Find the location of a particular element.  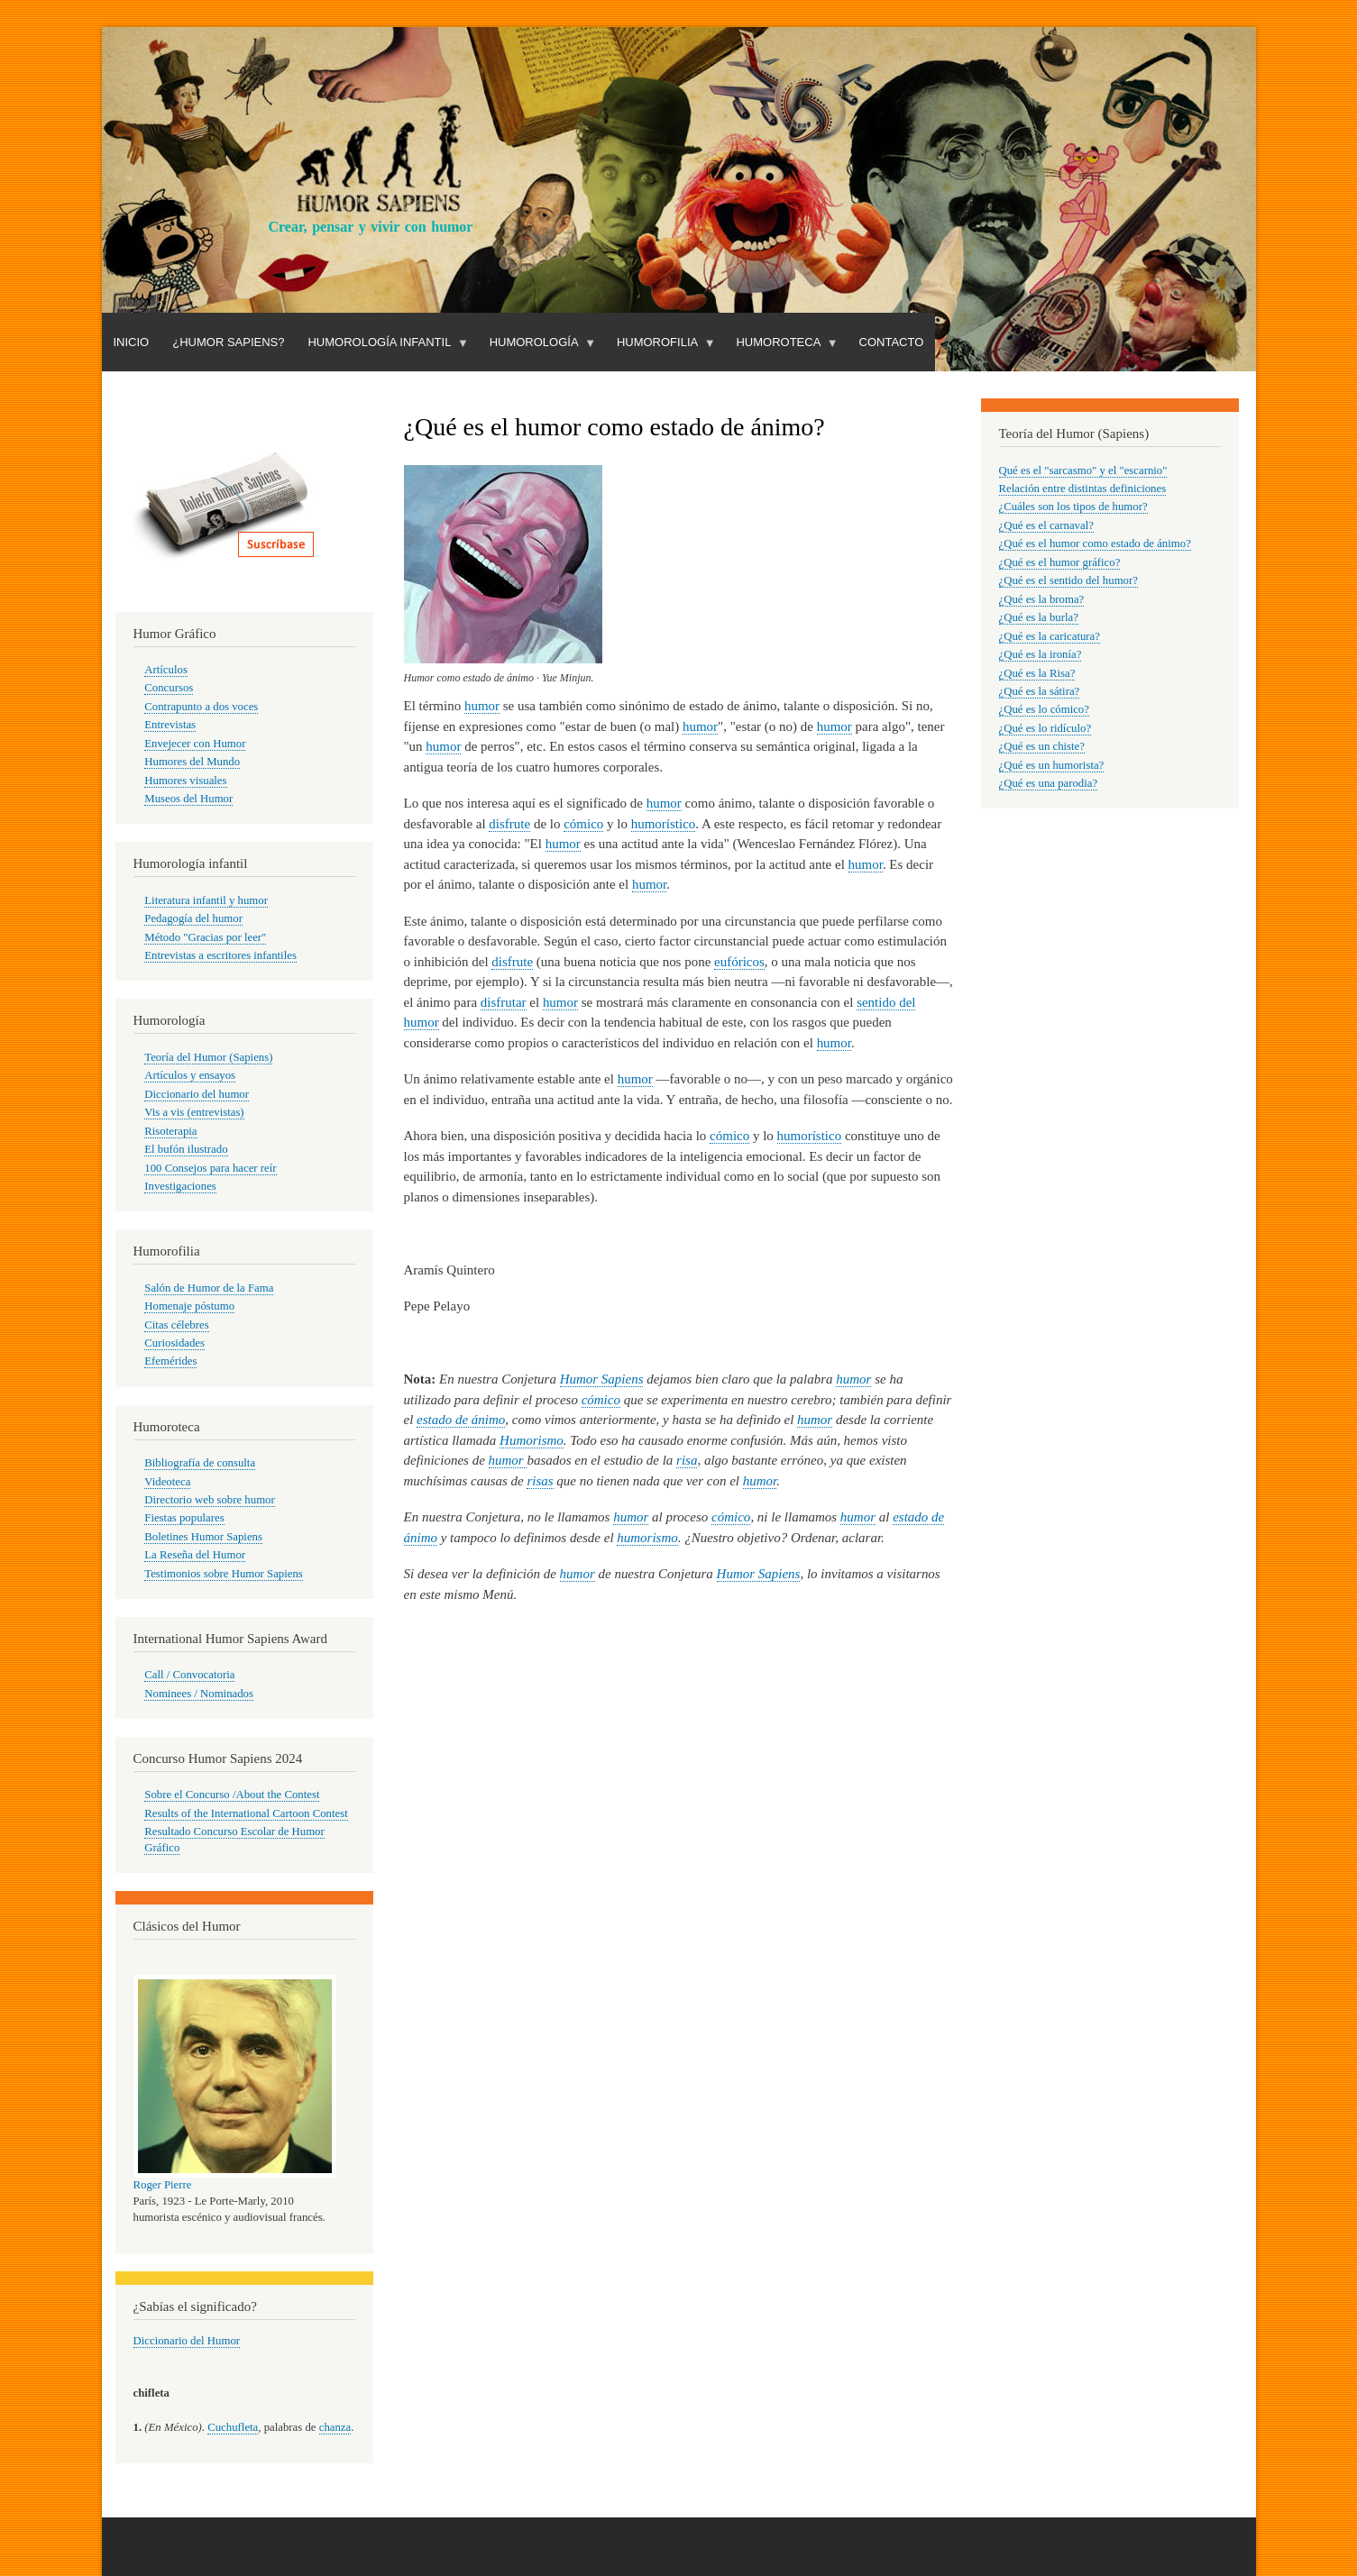

Inicio is located at coordinates (132, 342).